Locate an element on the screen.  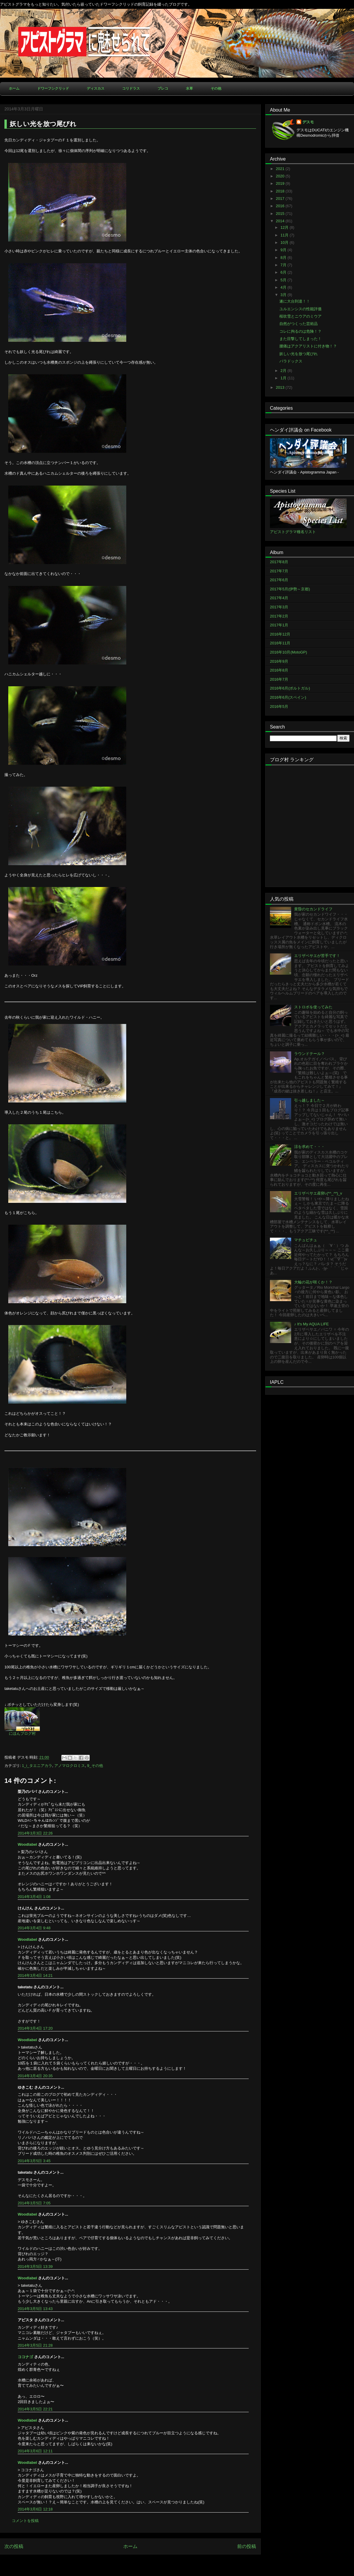
Woodlabel is located at coordinates (27, 1844).